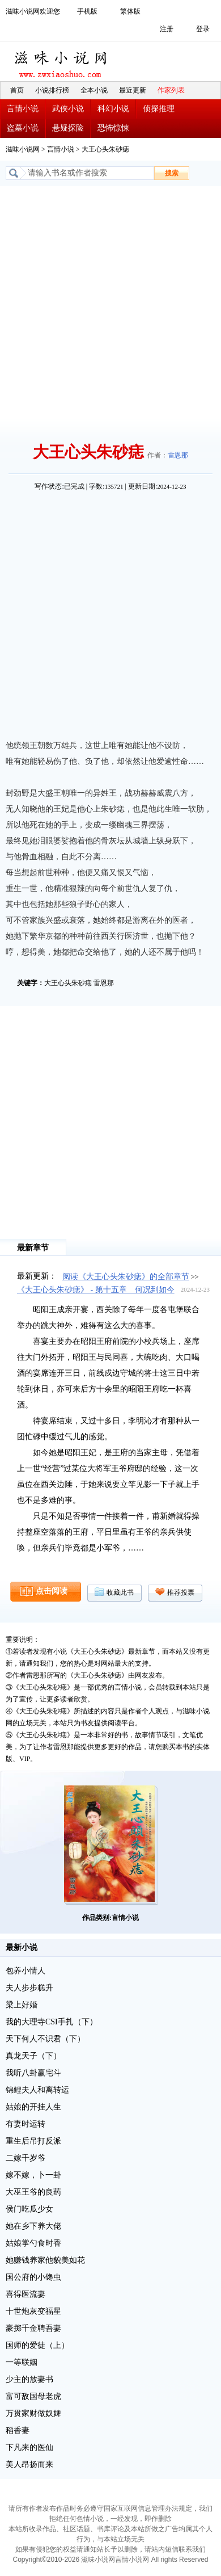 This screenshot has width=221, height=2576. I want to click on 注册, so click(166, 29).